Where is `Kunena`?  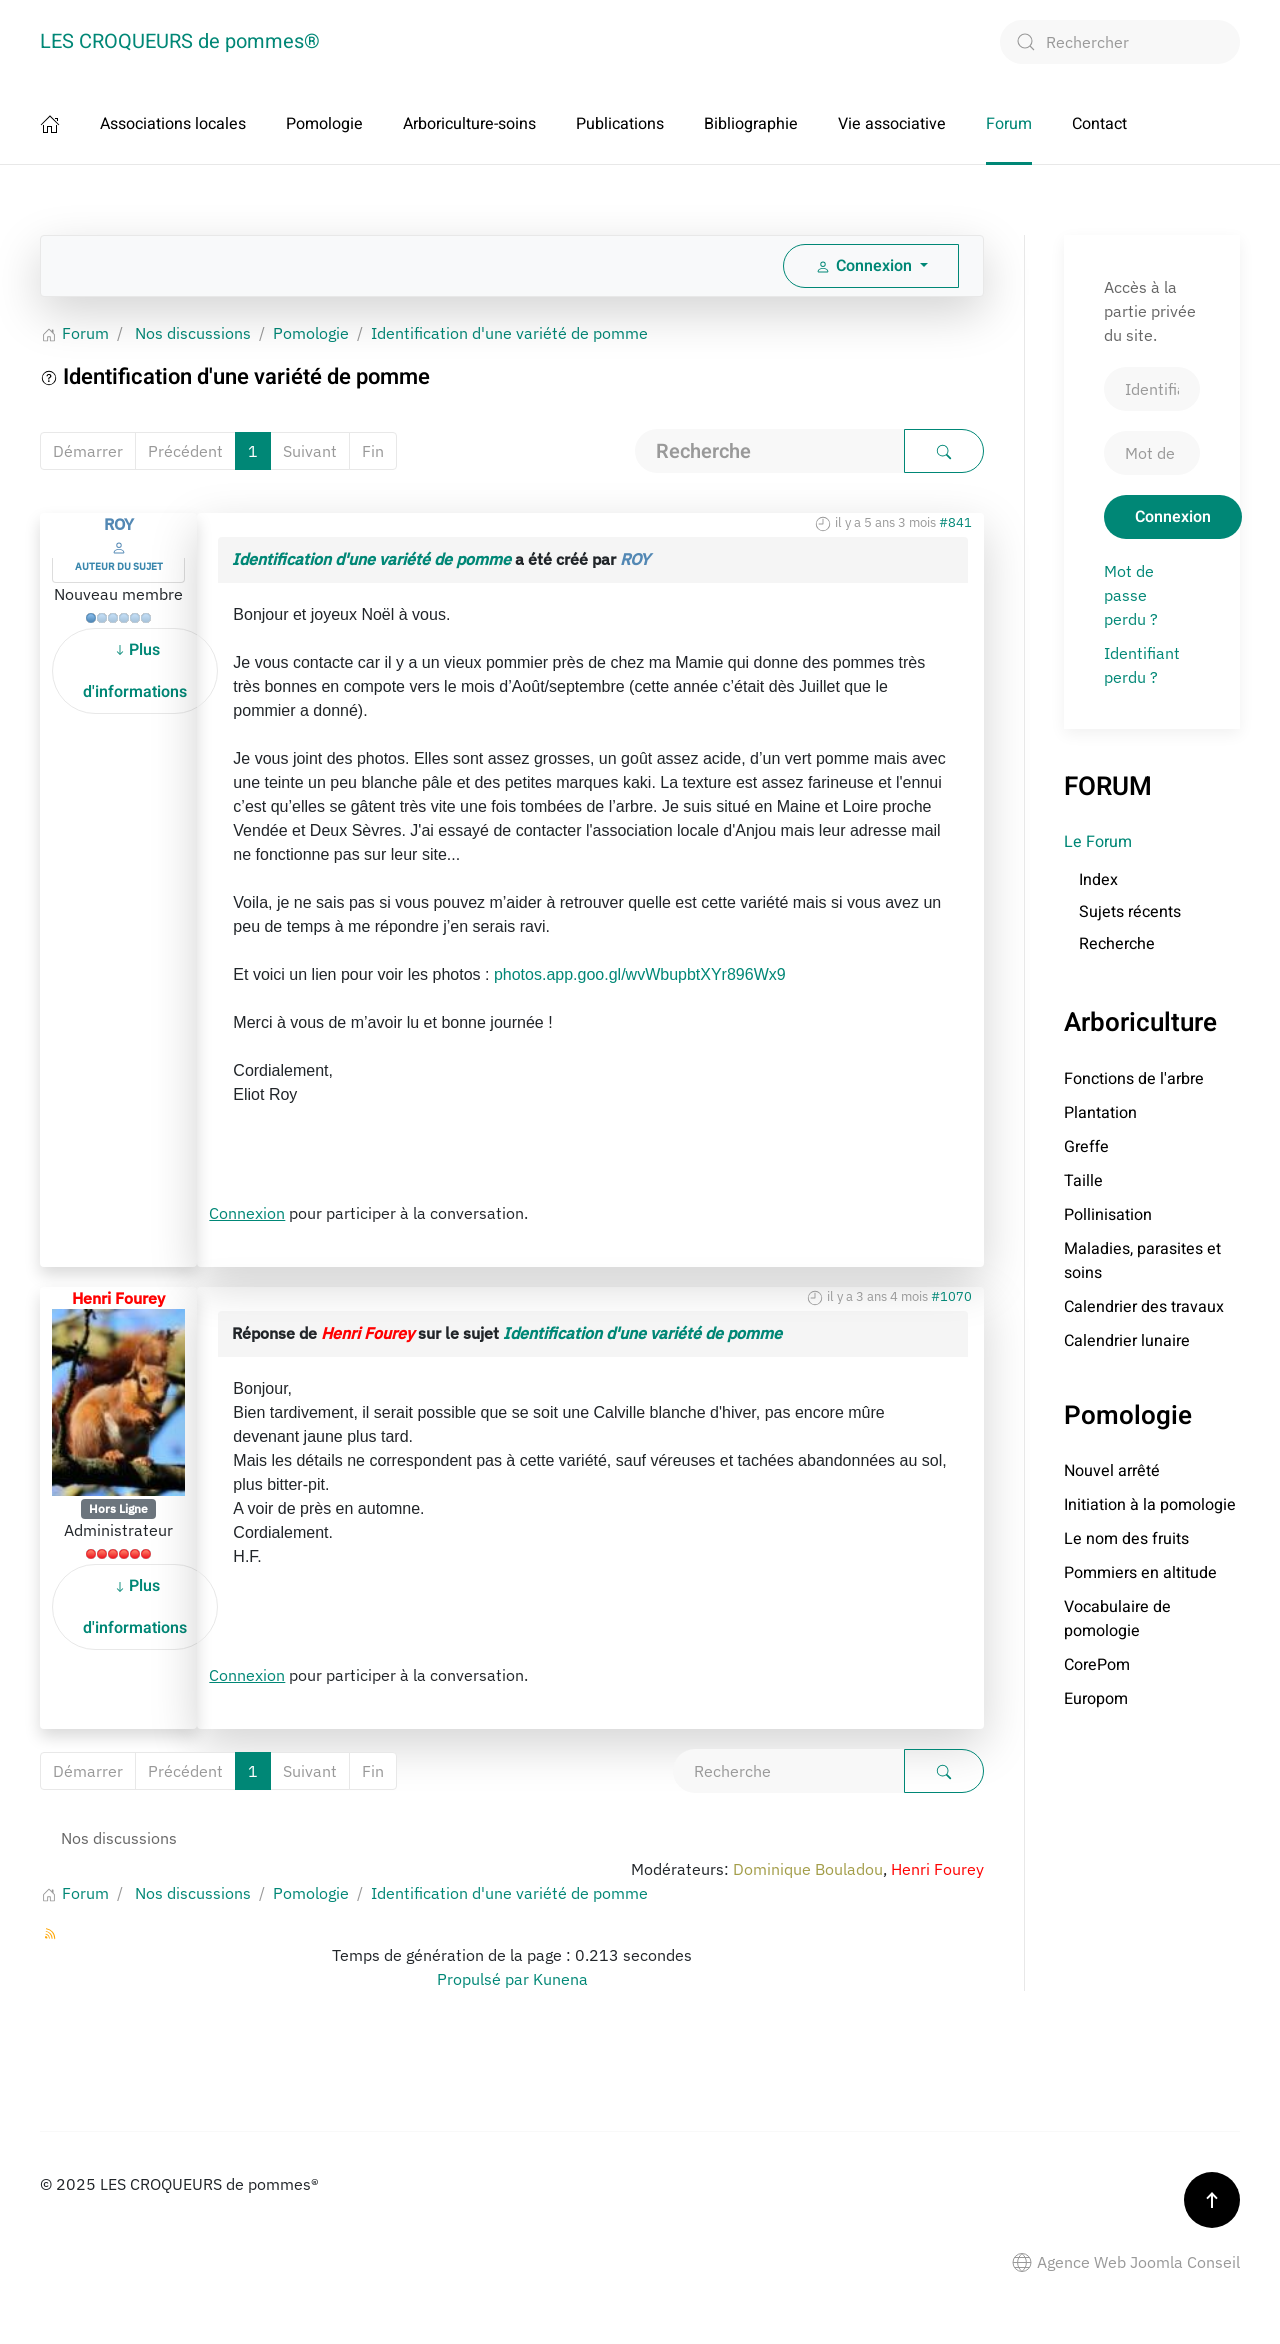
Kunena is located at coordinates (560, 1979).